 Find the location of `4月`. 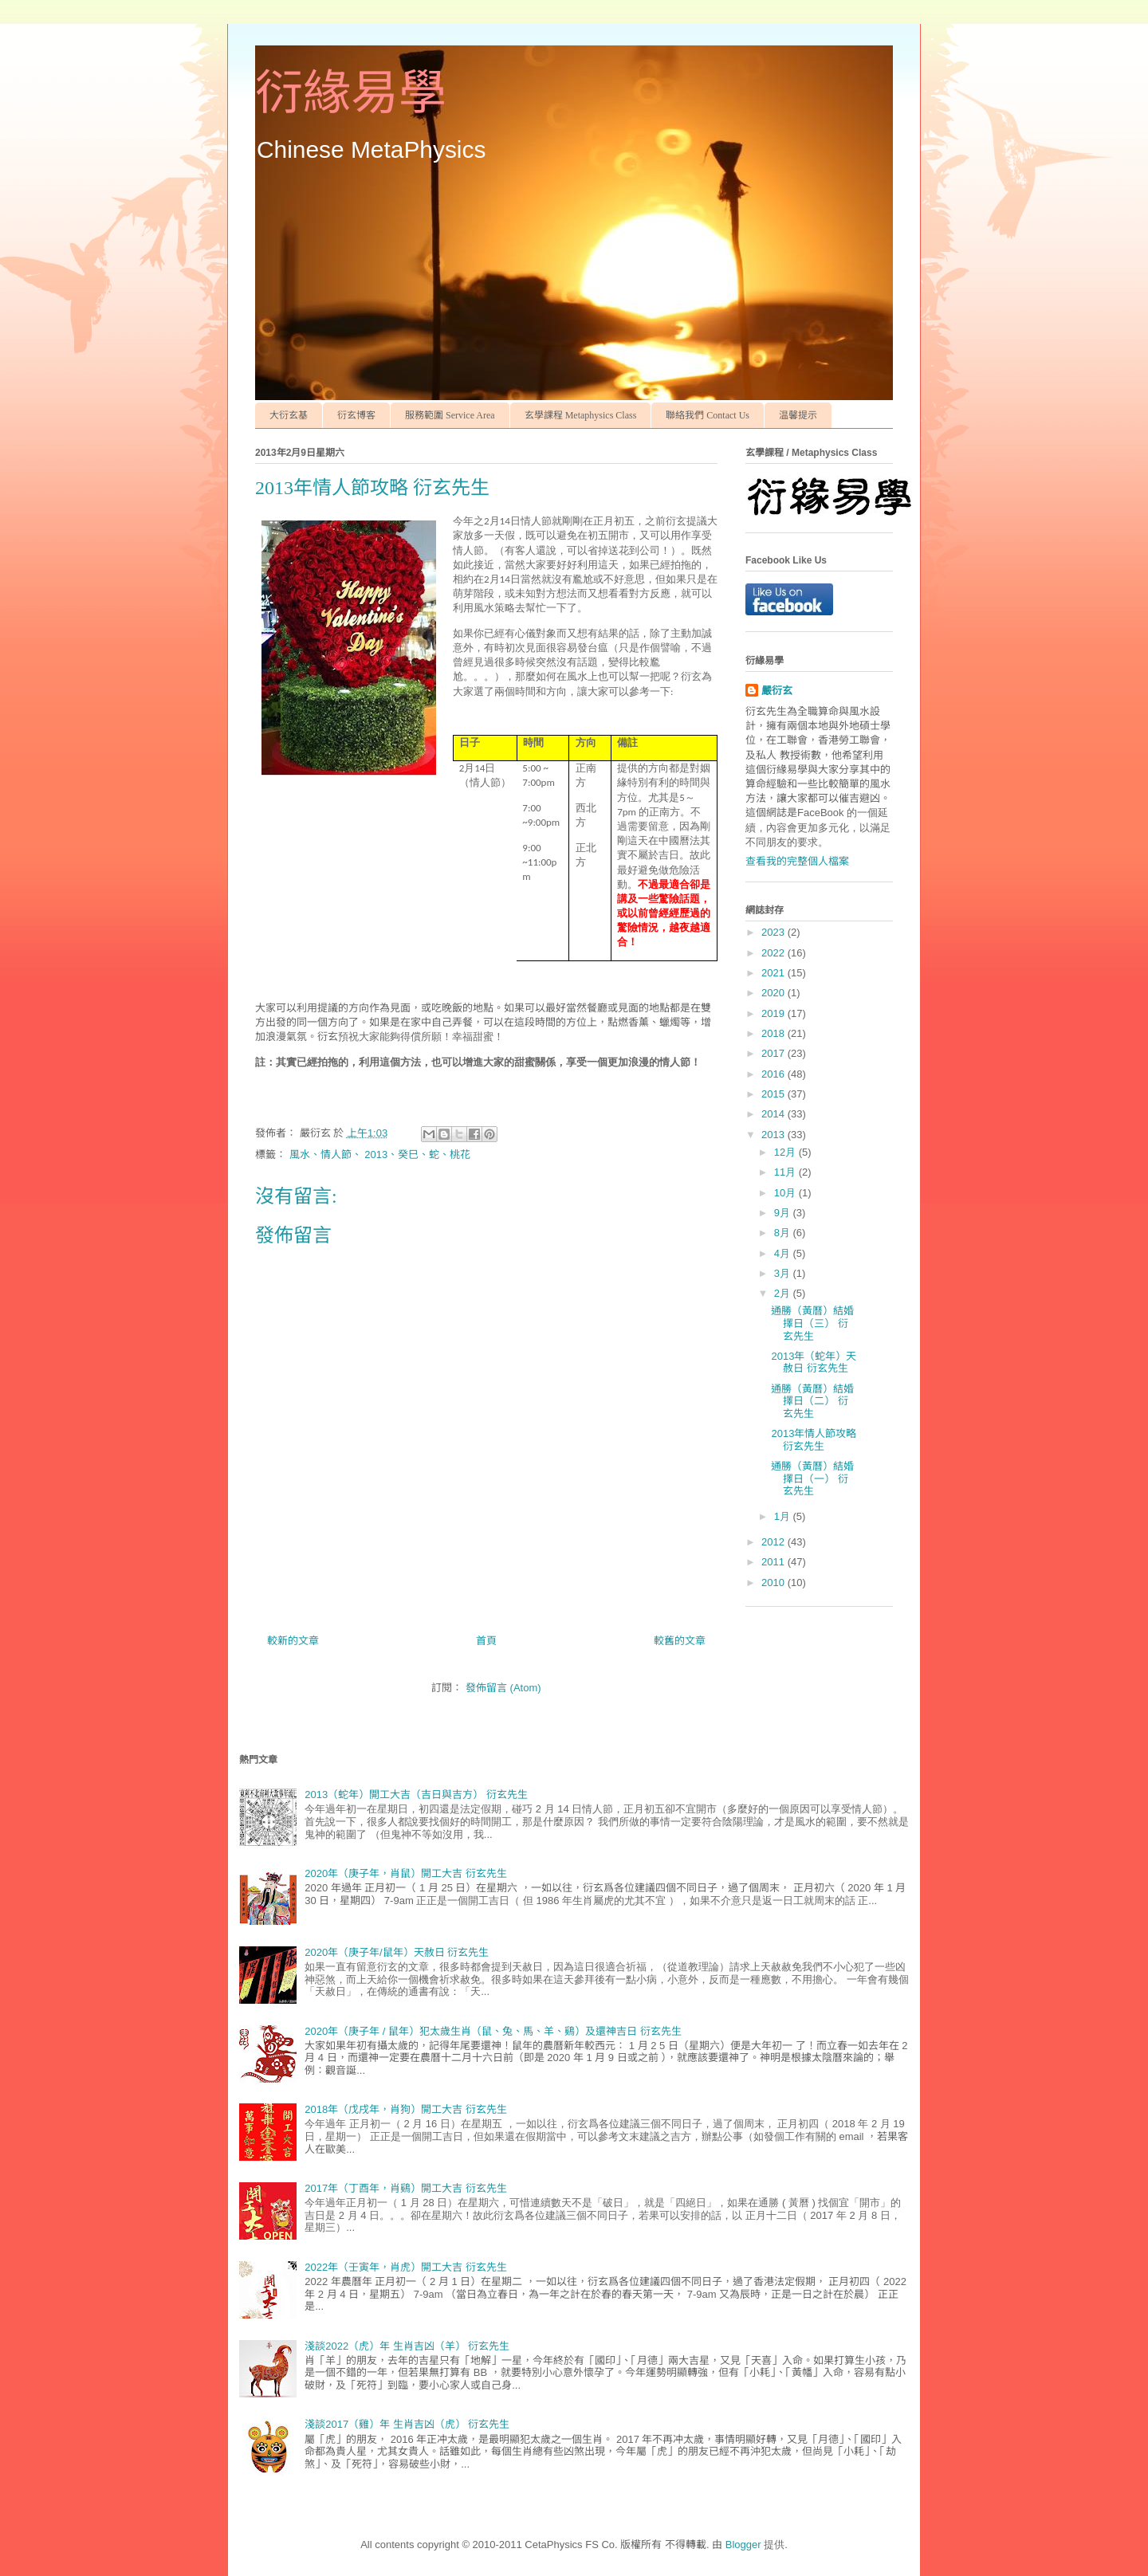

4月 is located at coordinates (783, 1253).